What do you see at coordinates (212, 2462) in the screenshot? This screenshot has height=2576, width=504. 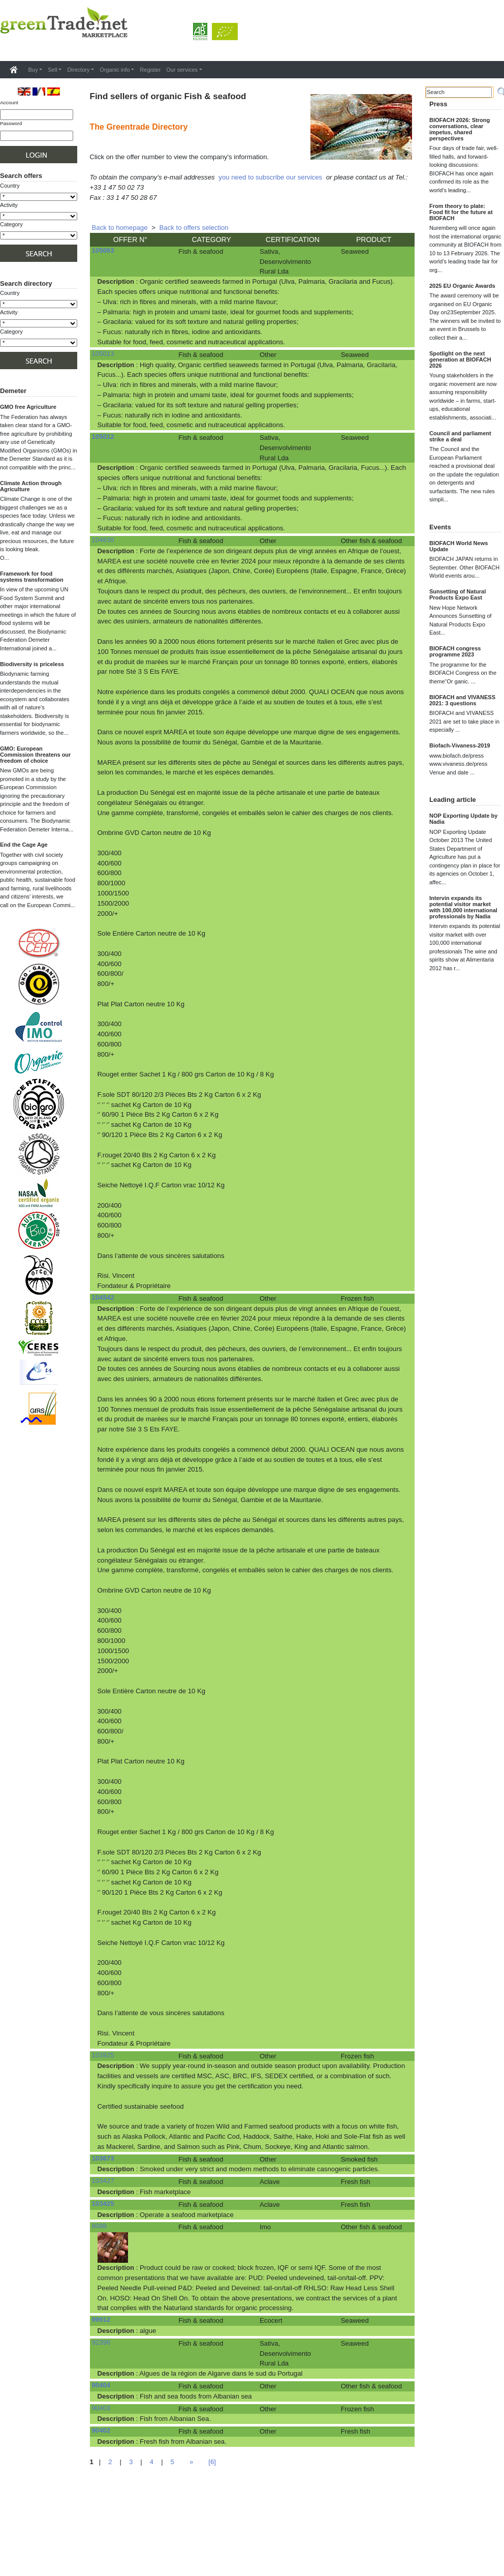 I see `[6]` at bounding box center [212, 2462].